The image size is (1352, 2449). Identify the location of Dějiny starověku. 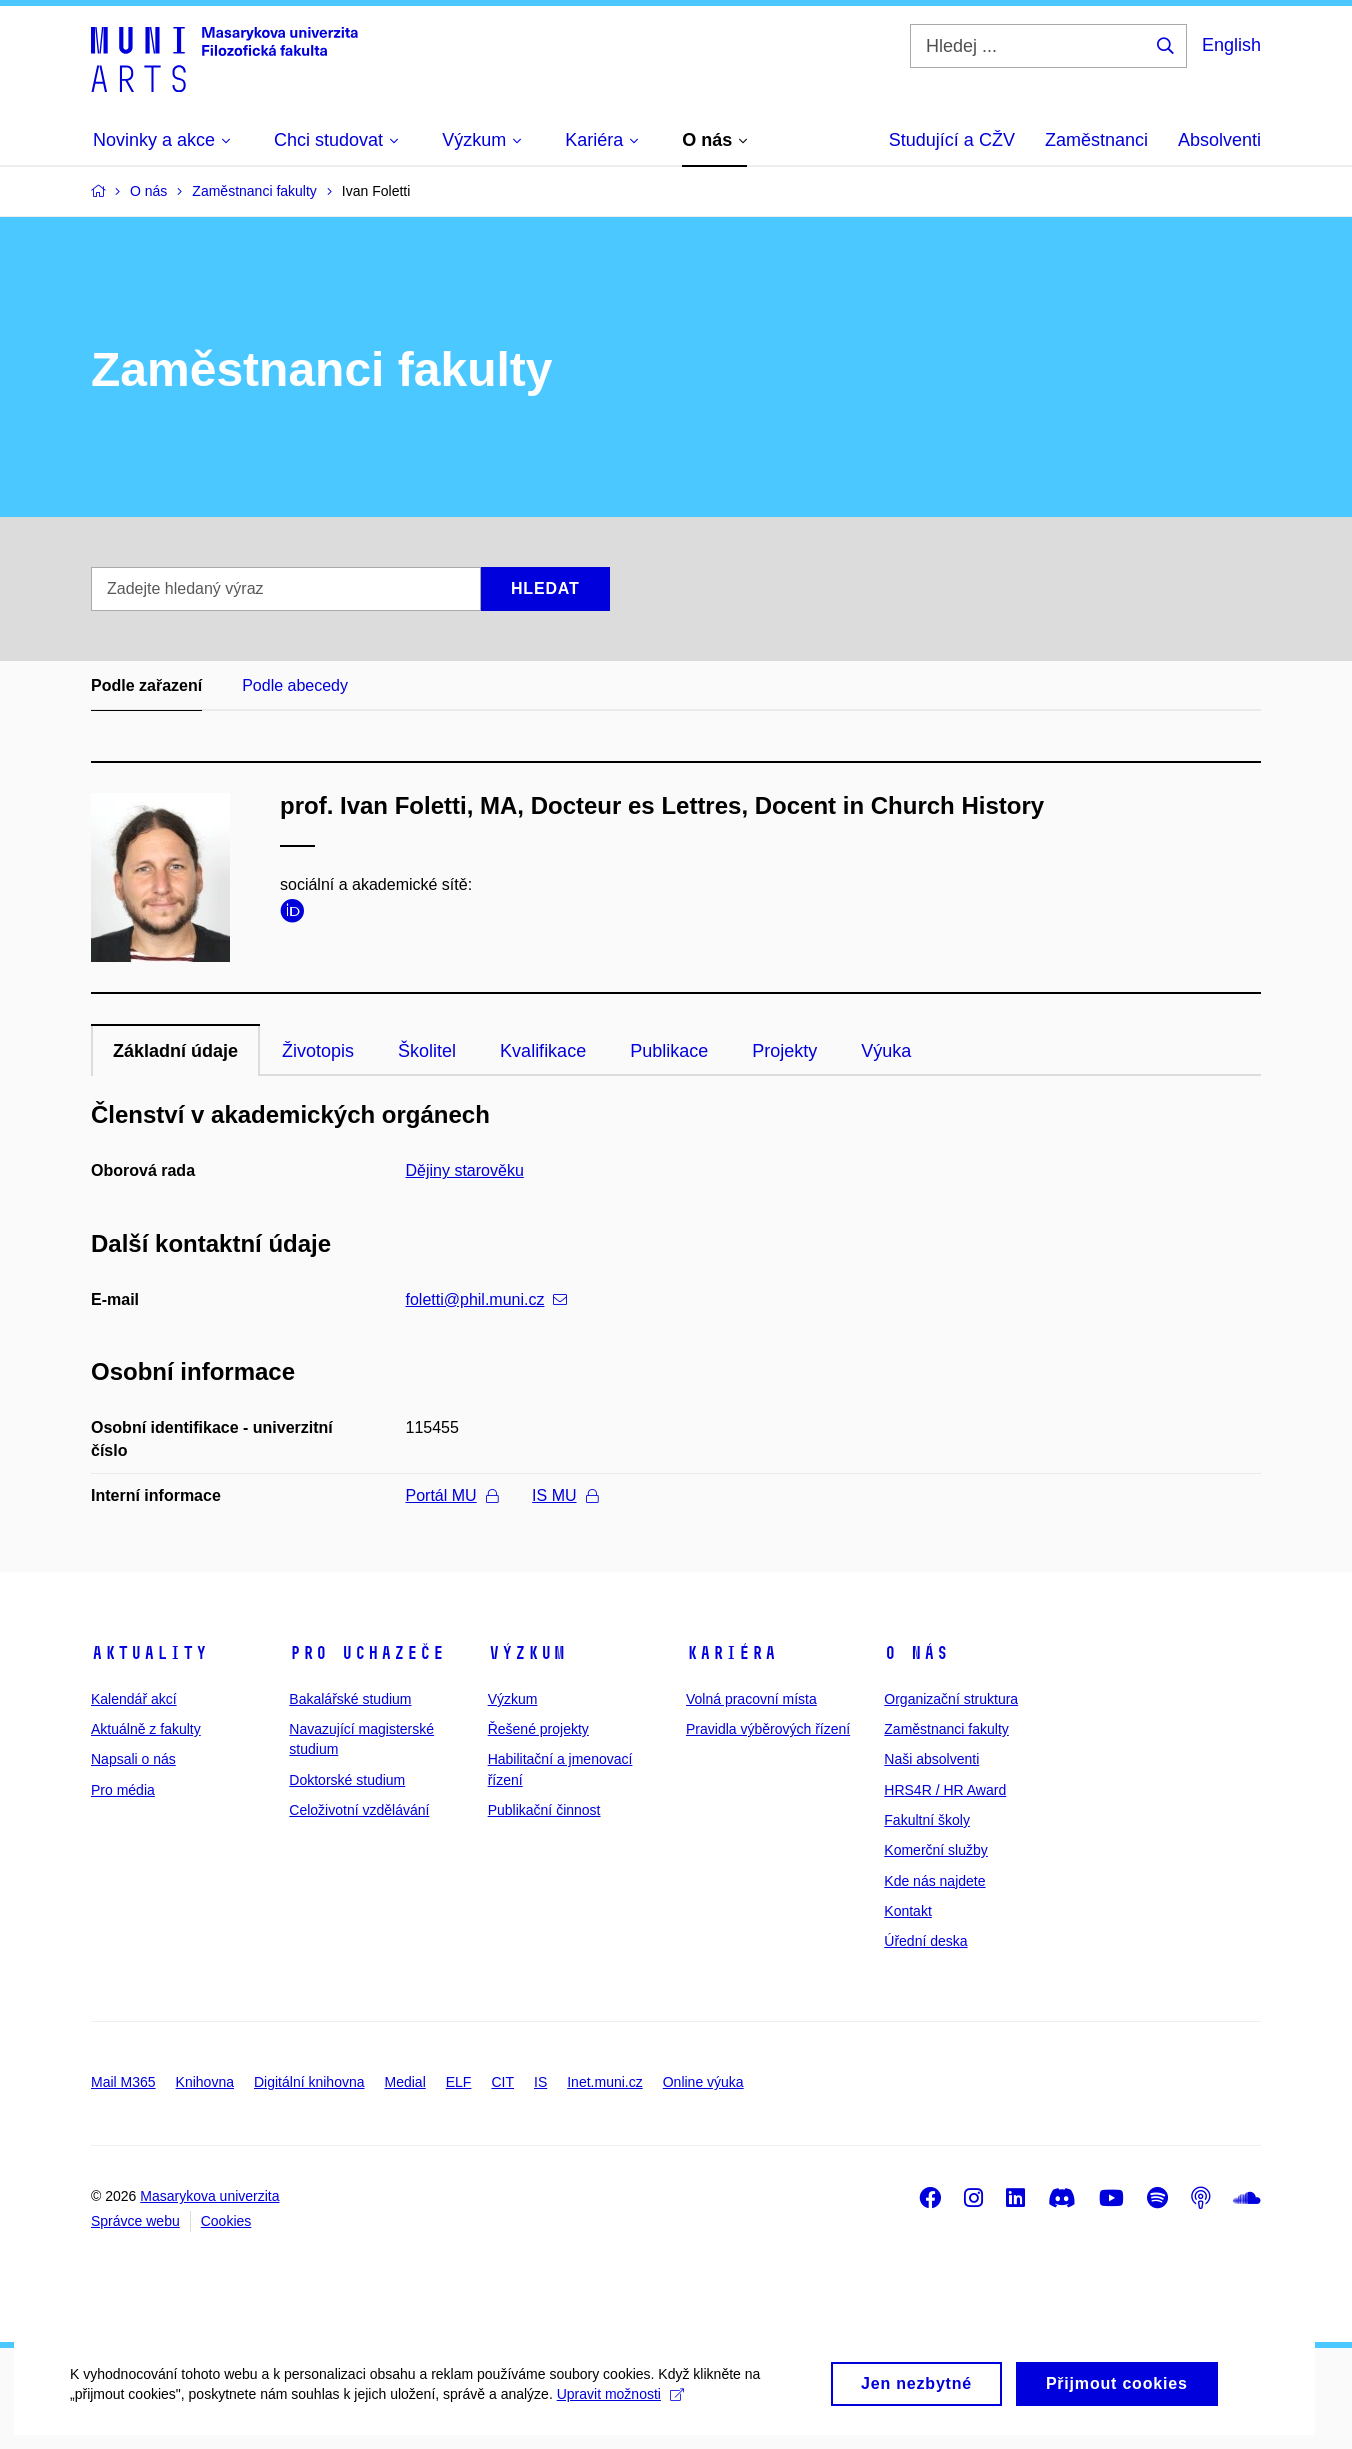
(465, 1170).